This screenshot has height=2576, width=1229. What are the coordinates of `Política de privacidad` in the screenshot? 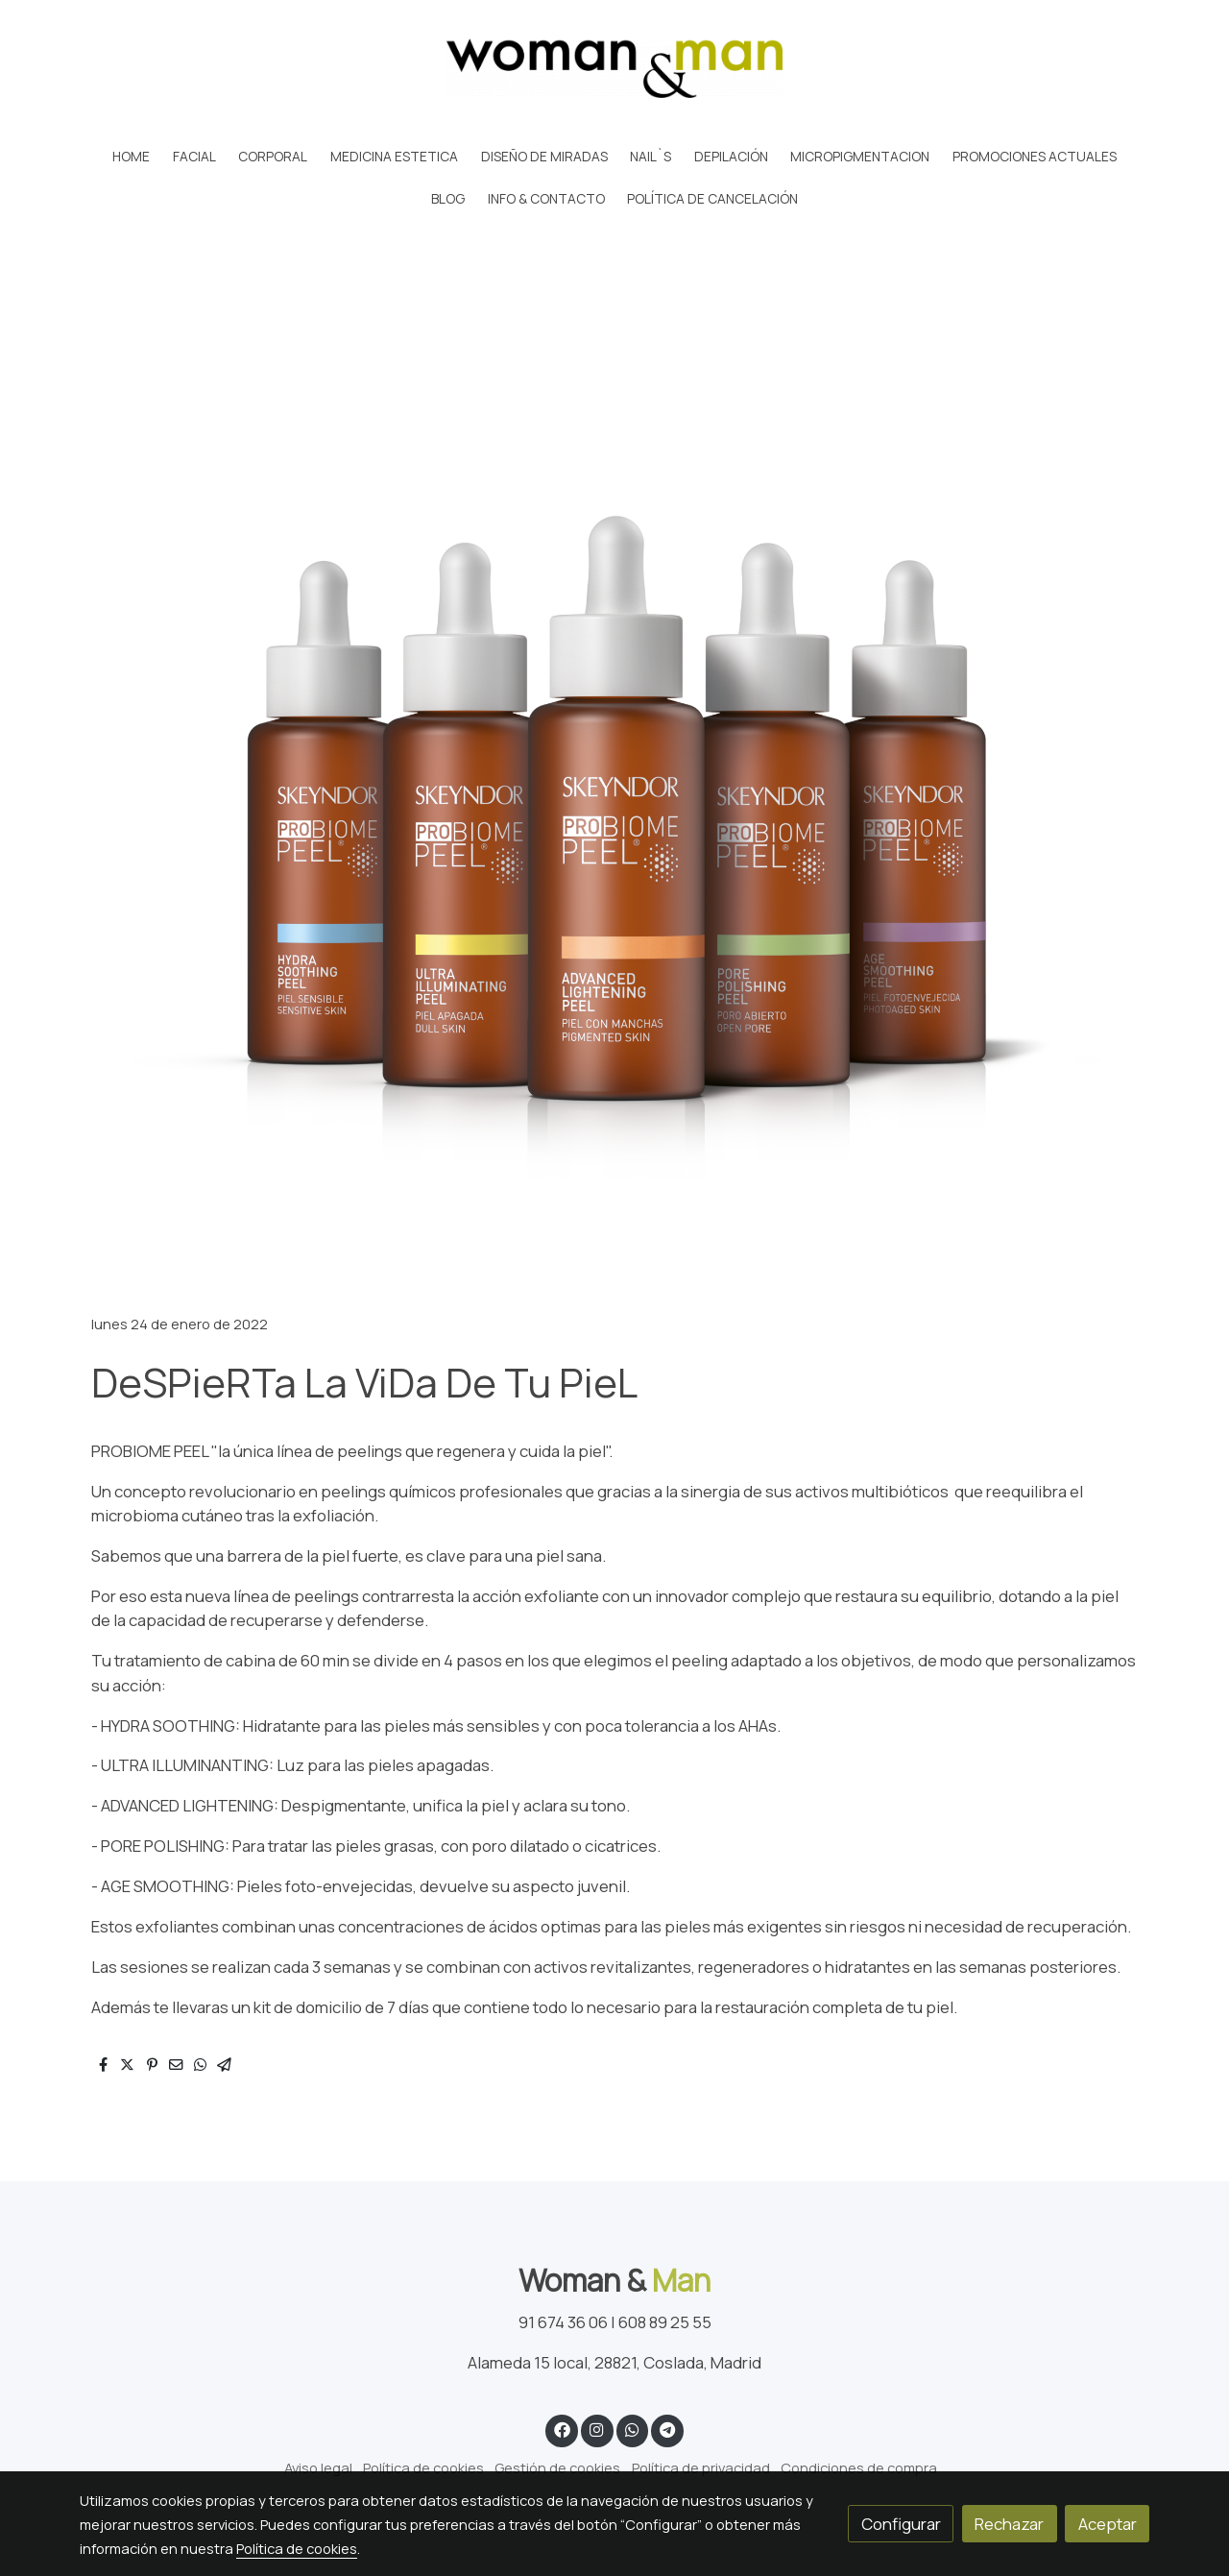 It's located at (701, 2467).